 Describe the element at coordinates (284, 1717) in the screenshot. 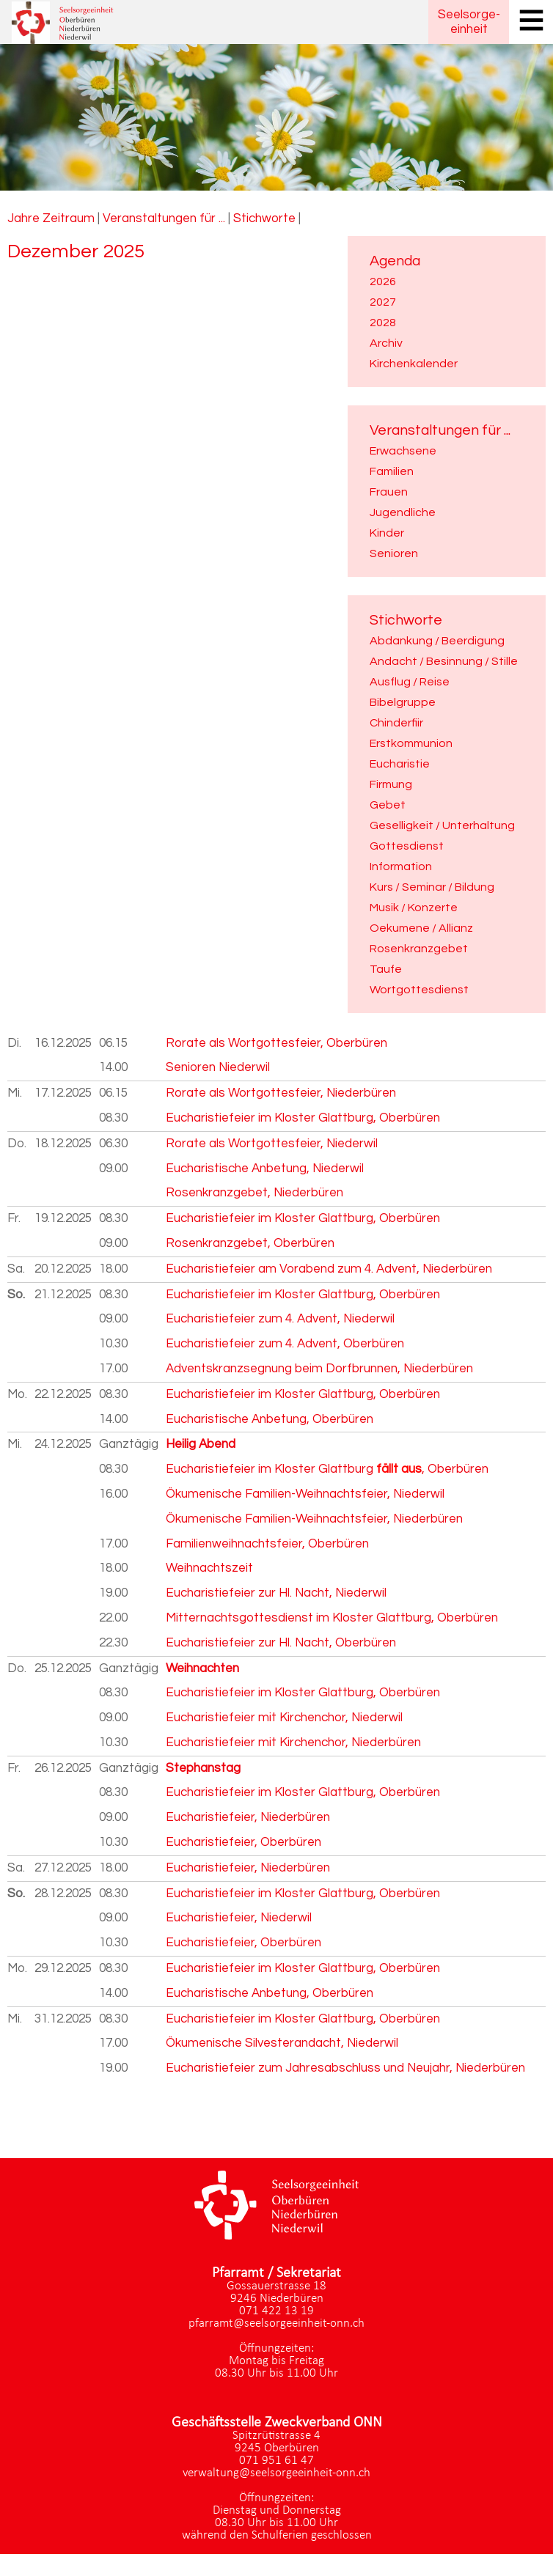

I see `Eucharistiefeier mit Kirchenchor, Niederwil` at that location.